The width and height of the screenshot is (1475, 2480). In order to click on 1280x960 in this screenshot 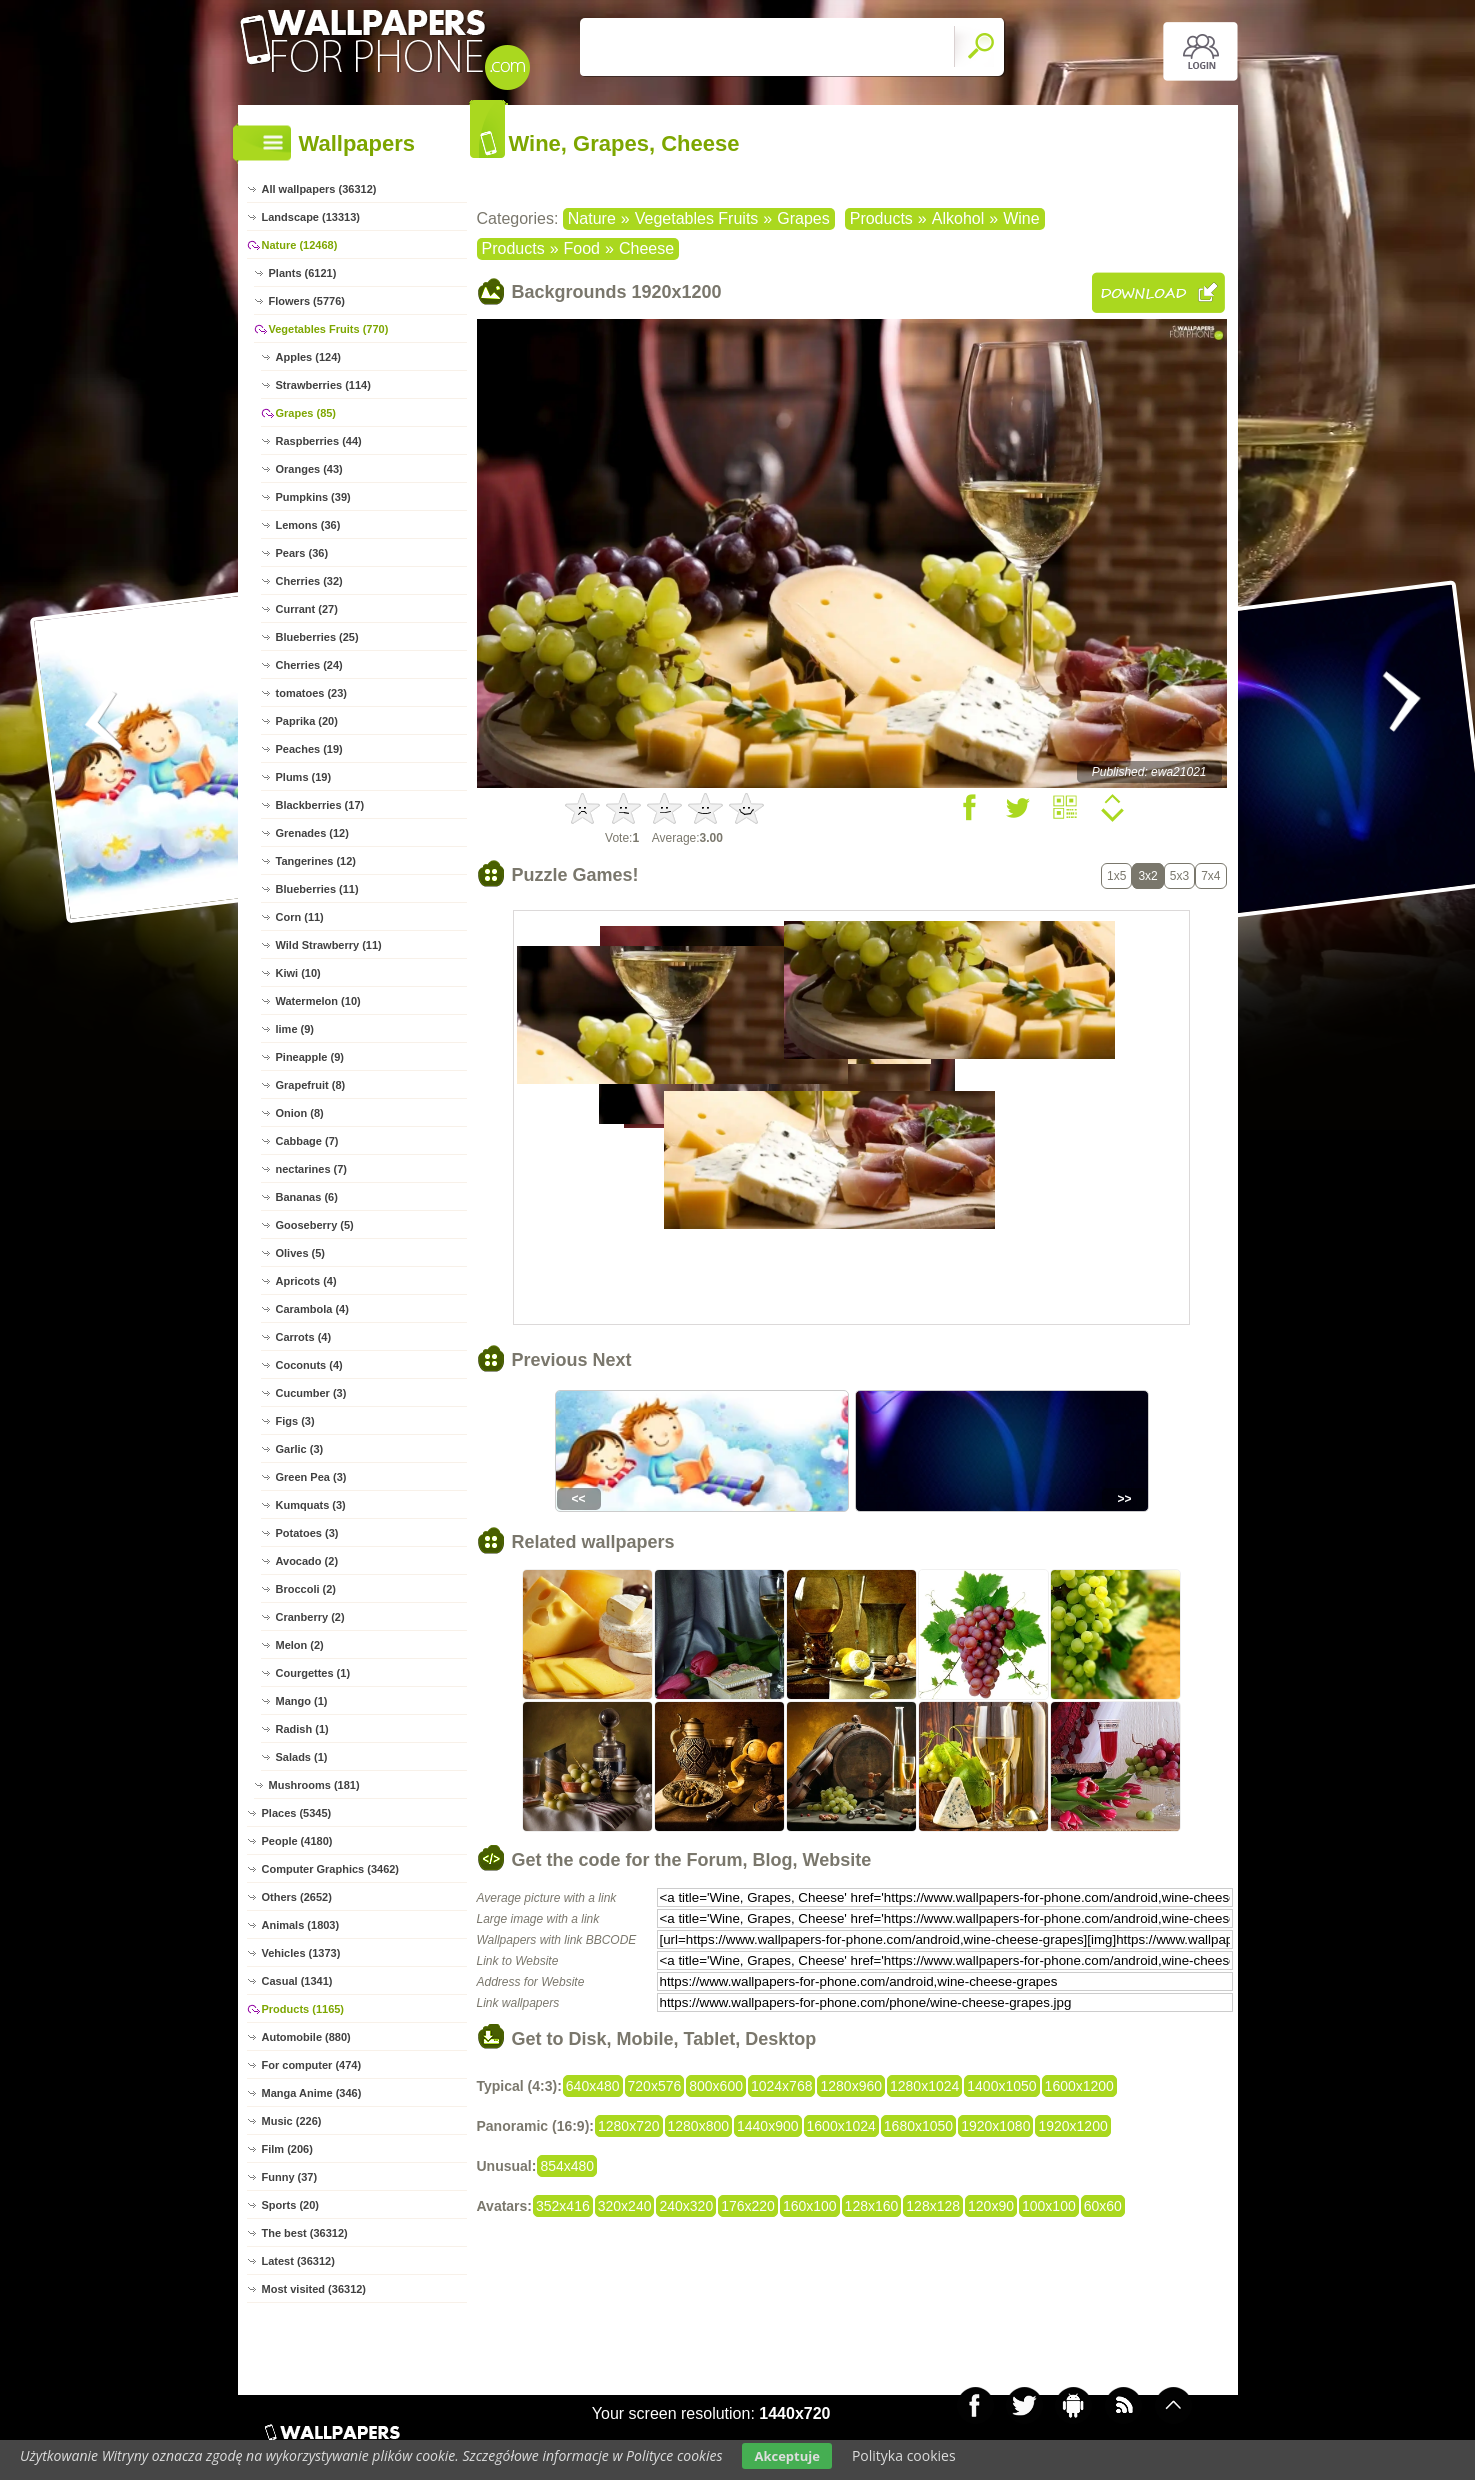, I will do `click(851, 2086)`.